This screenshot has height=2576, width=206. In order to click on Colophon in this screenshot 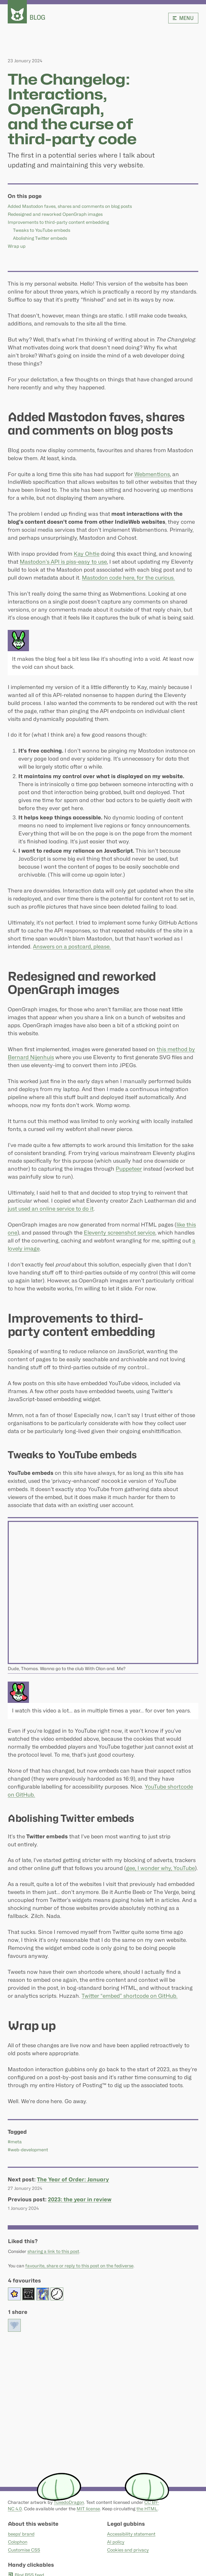, I will do `click(17, 2541)`.